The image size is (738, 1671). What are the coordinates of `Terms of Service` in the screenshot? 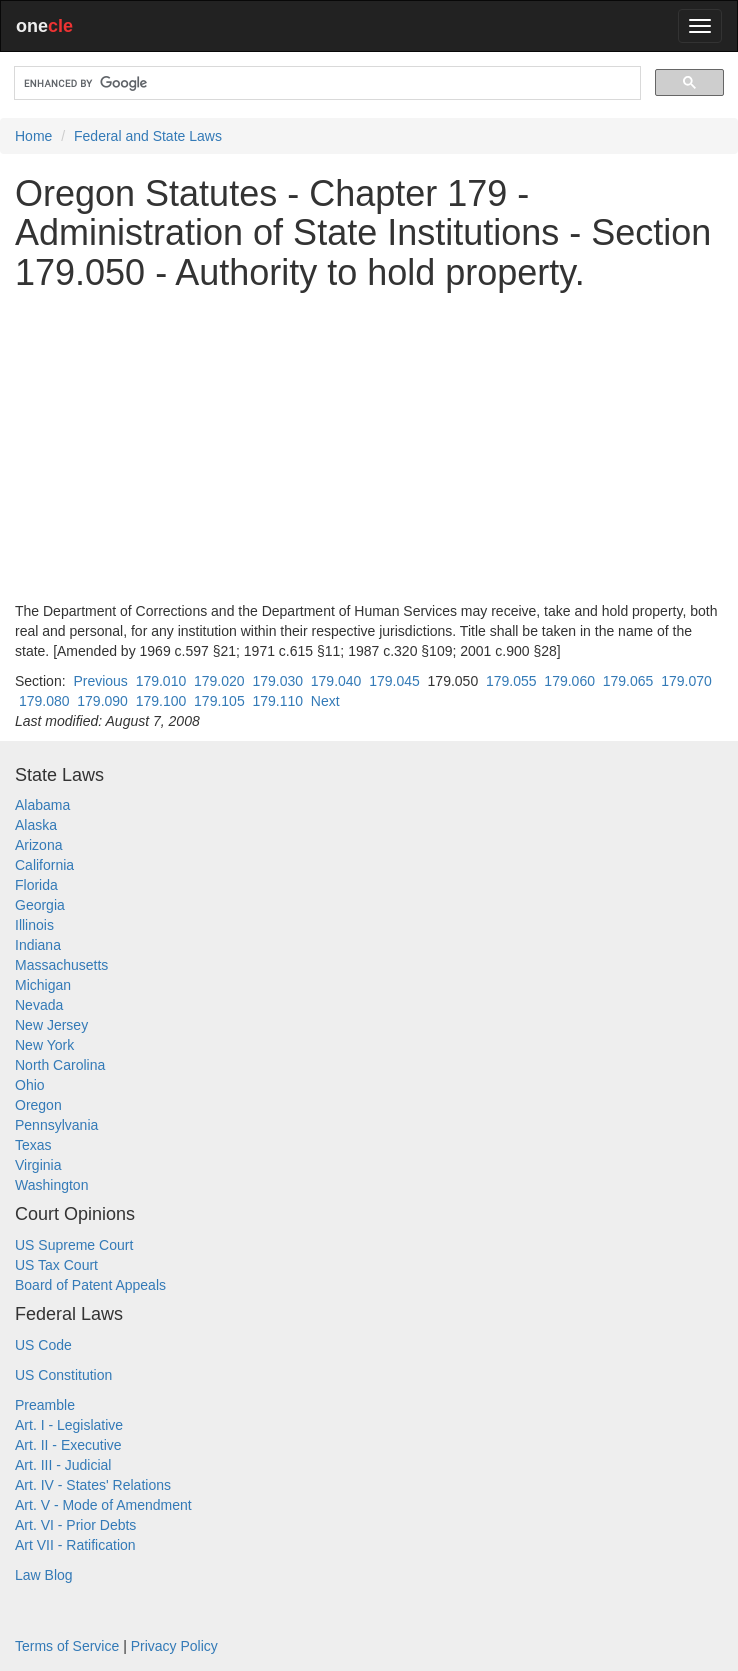 It's located at (67, 1646).